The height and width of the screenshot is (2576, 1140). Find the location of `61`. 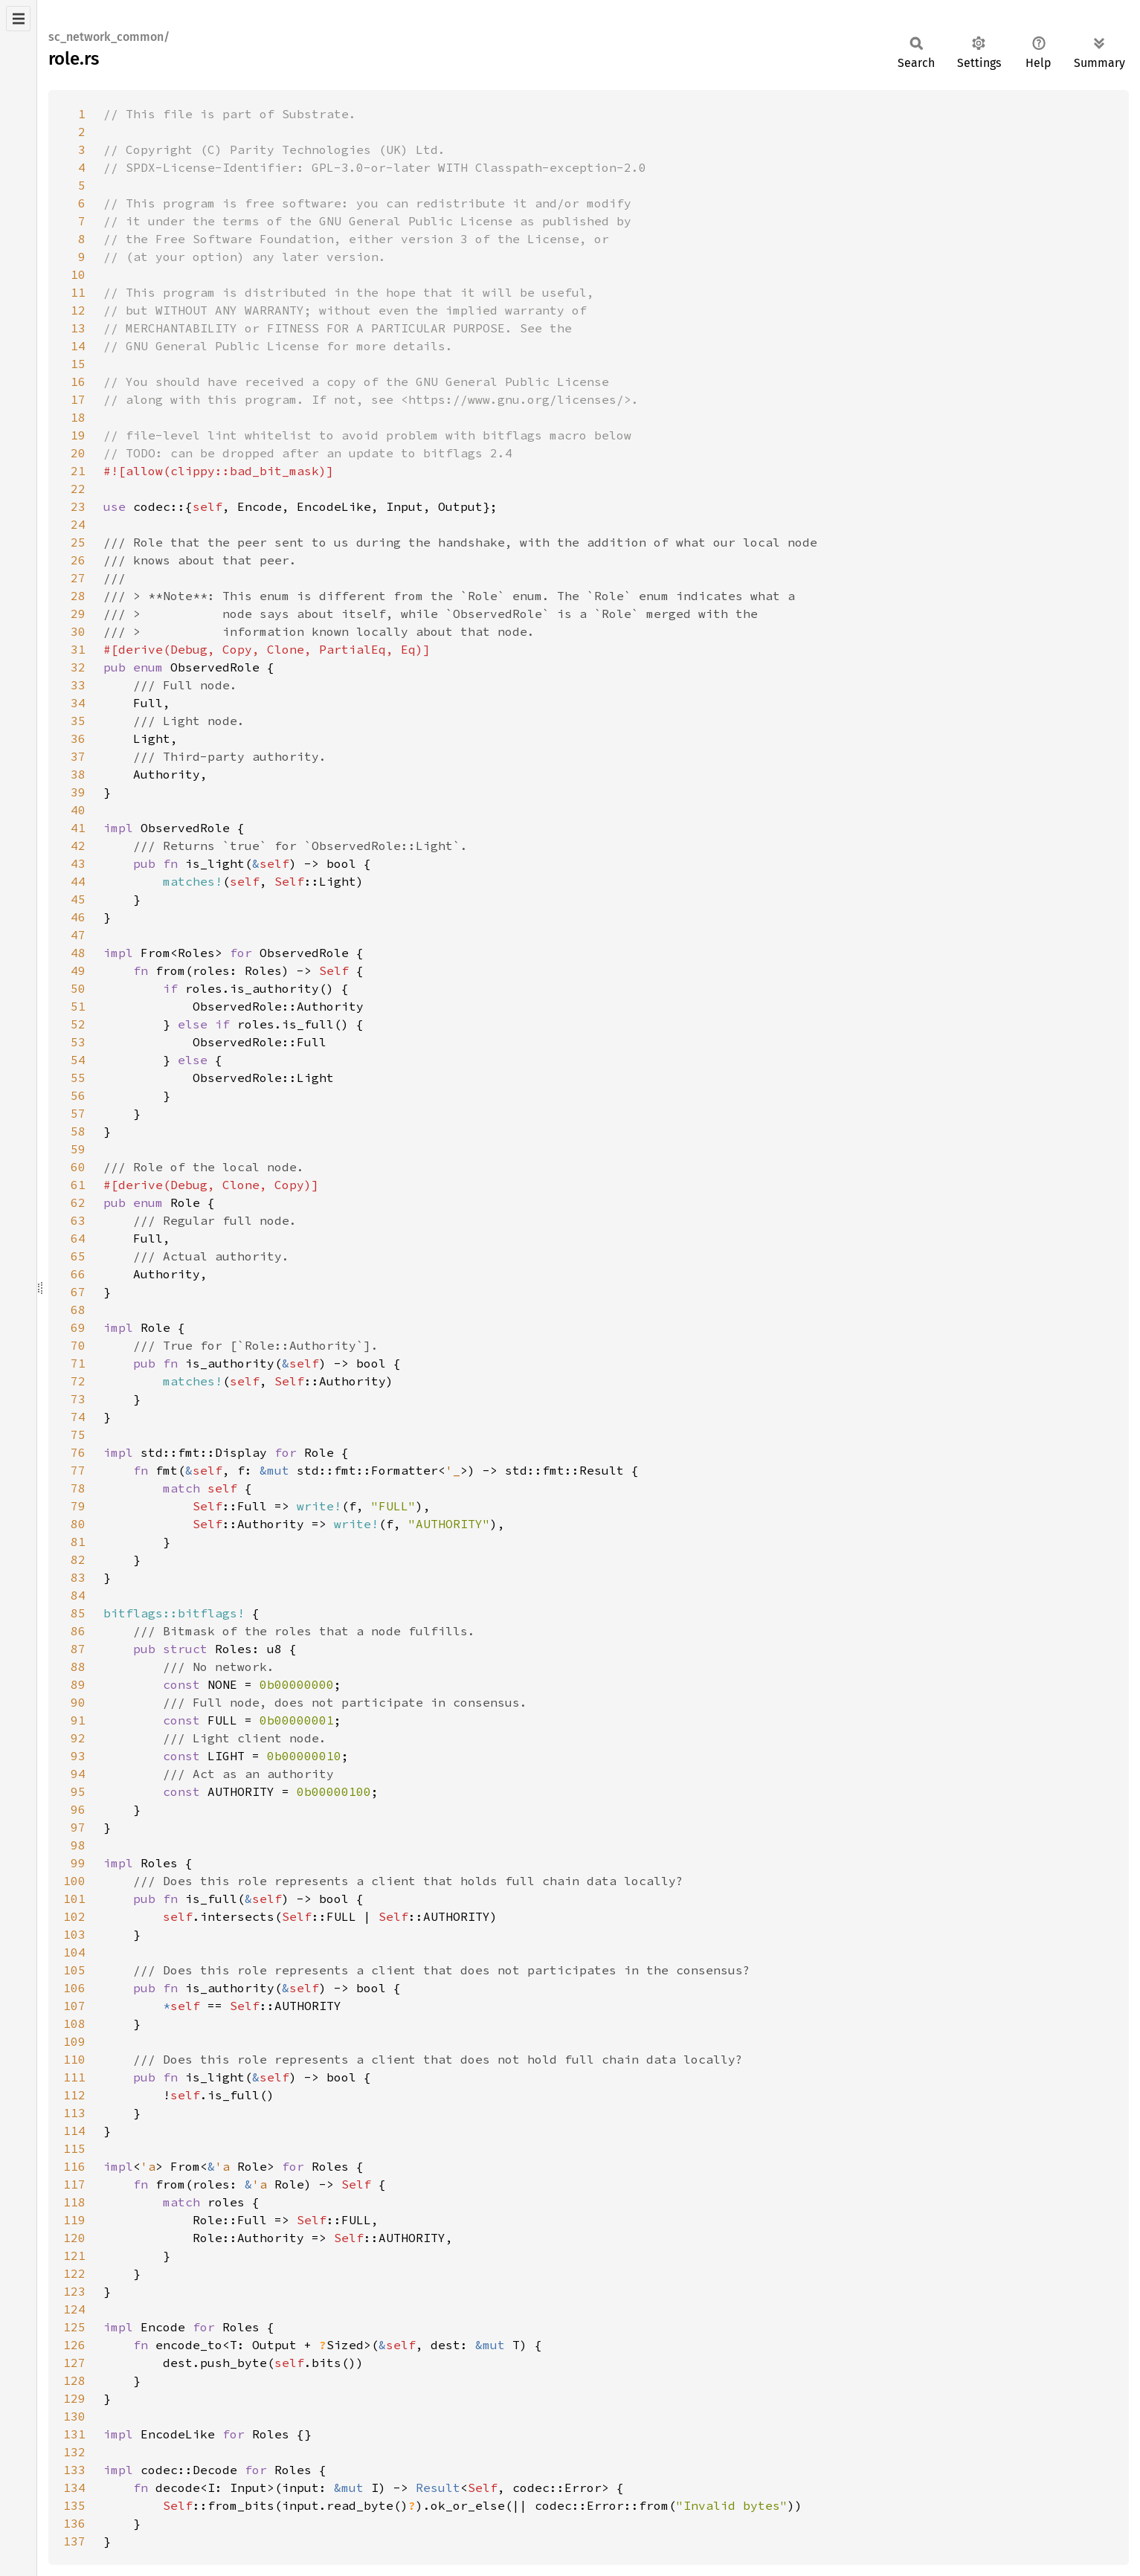

61 is located at coordinates (78, 1184).